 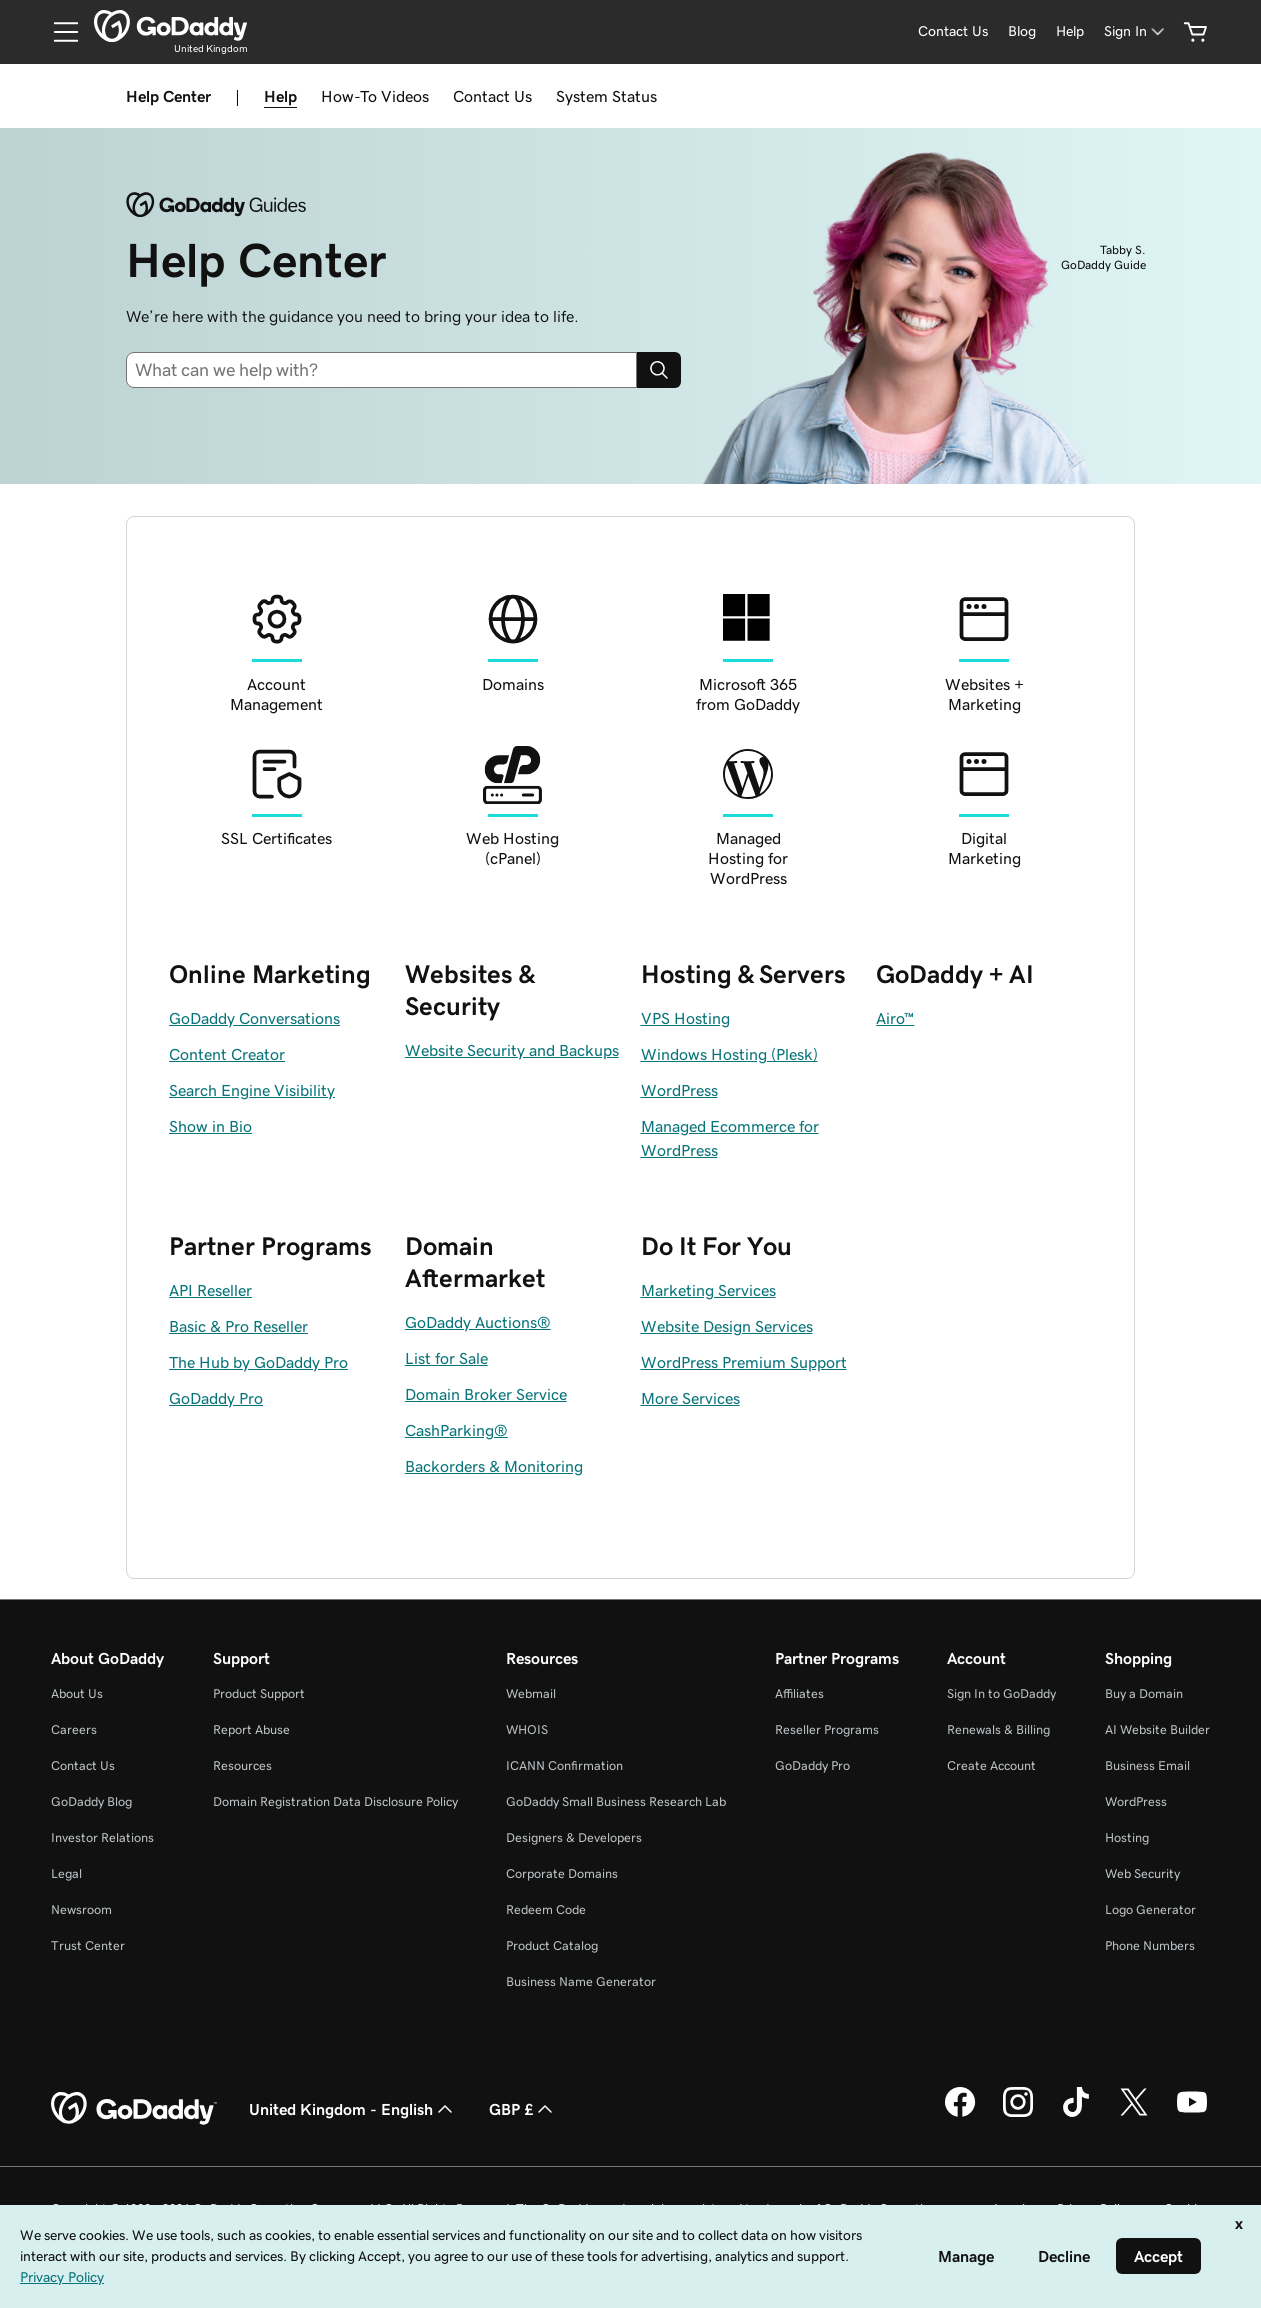 I want to click on Renewals & Billing, so click(x=998, y=1729).